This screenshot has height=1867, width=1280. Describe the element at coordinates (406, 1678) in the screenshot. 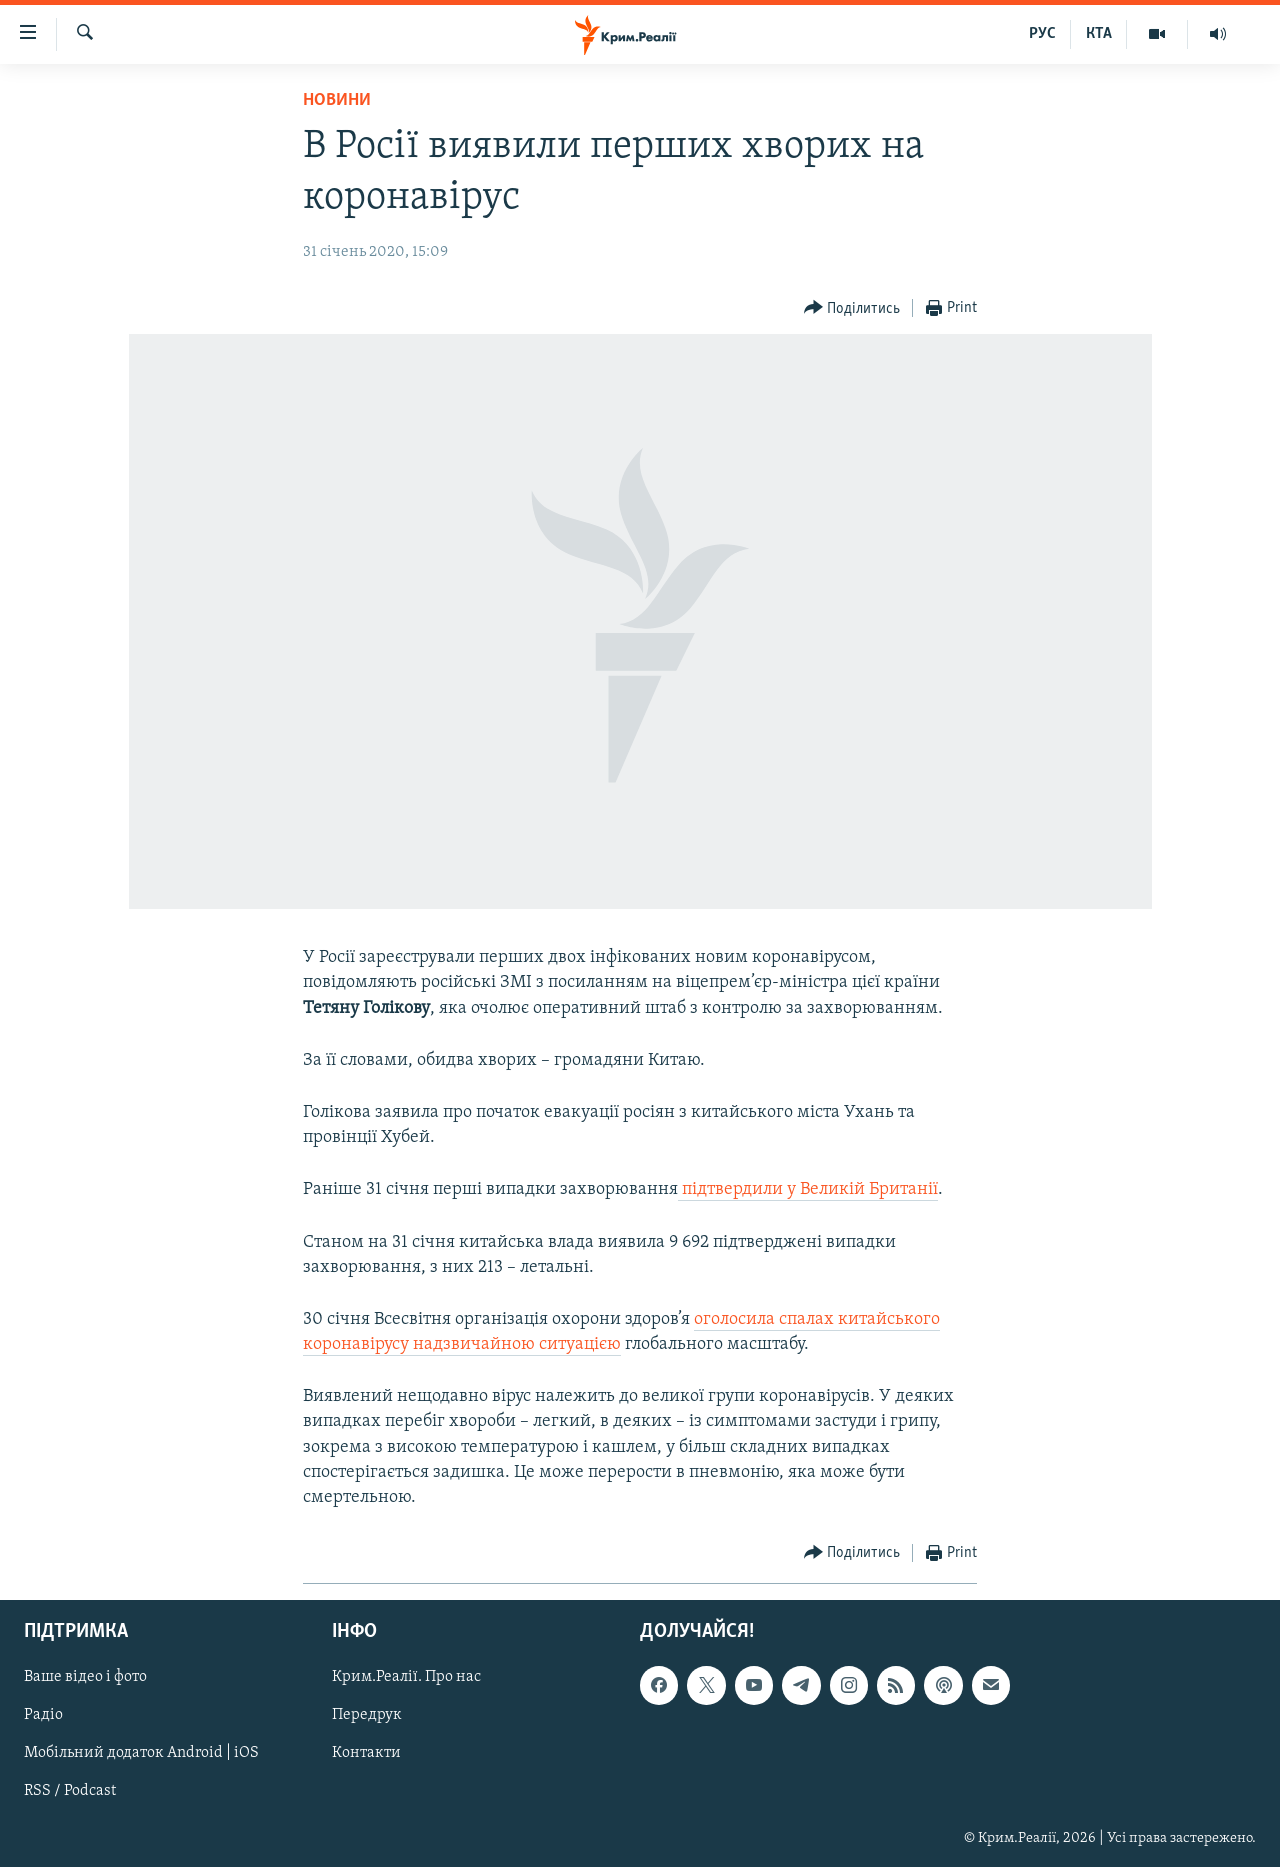

I see `Крим.Реалії. Про нас` at that location.